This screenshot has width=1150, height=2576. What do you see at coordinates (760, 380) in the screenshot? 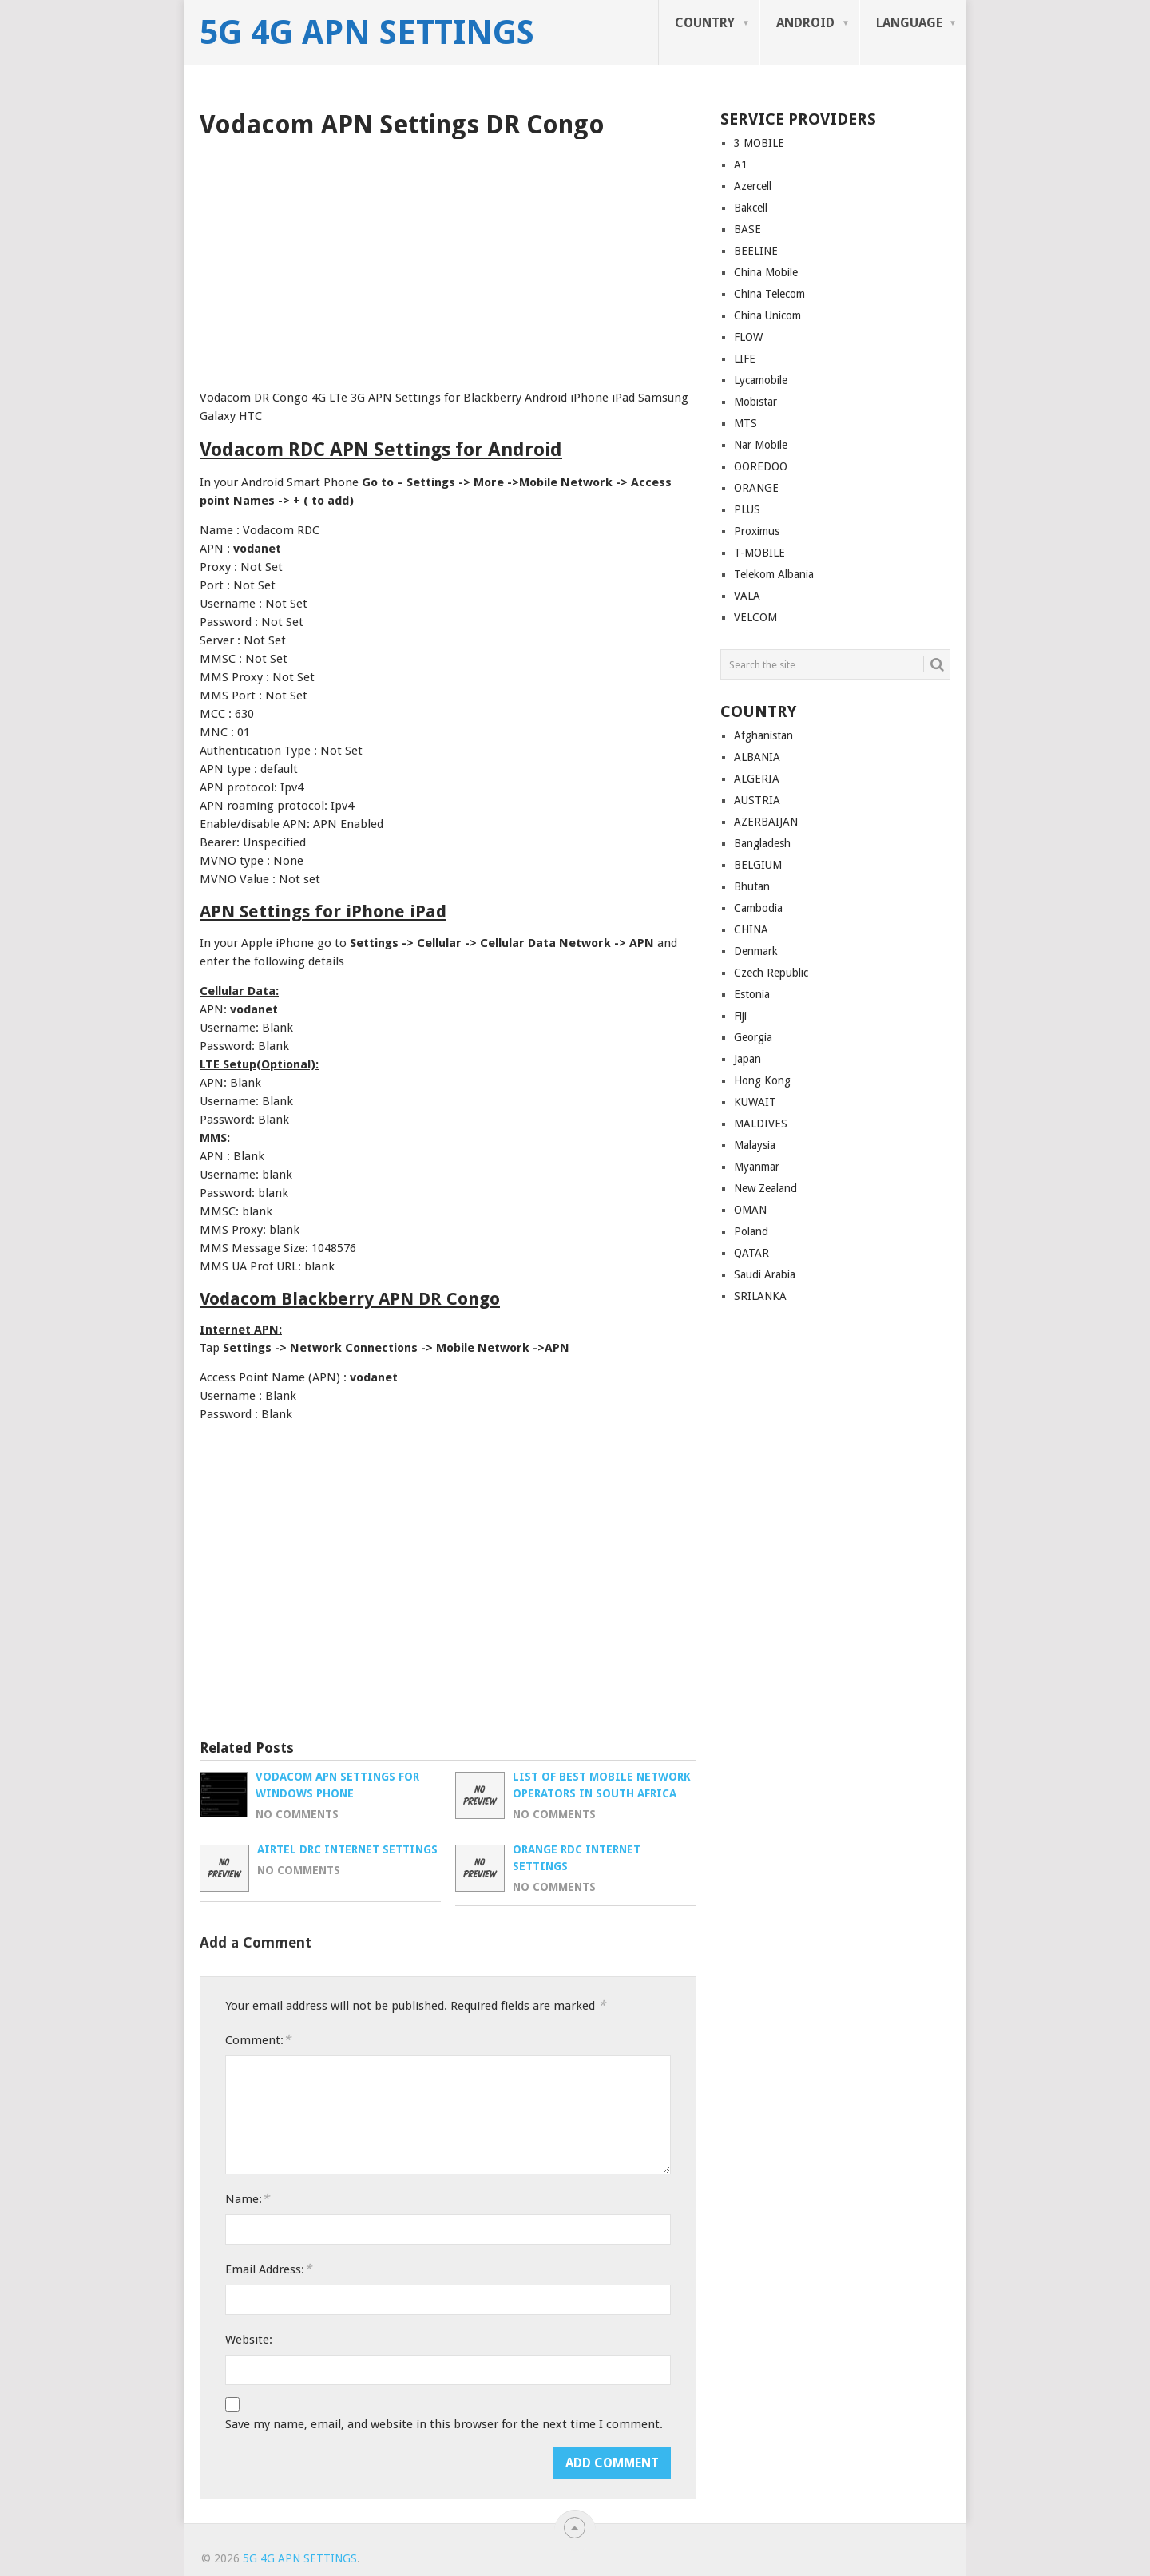
I see `Lycamobile` at bounding box center [760, 380].